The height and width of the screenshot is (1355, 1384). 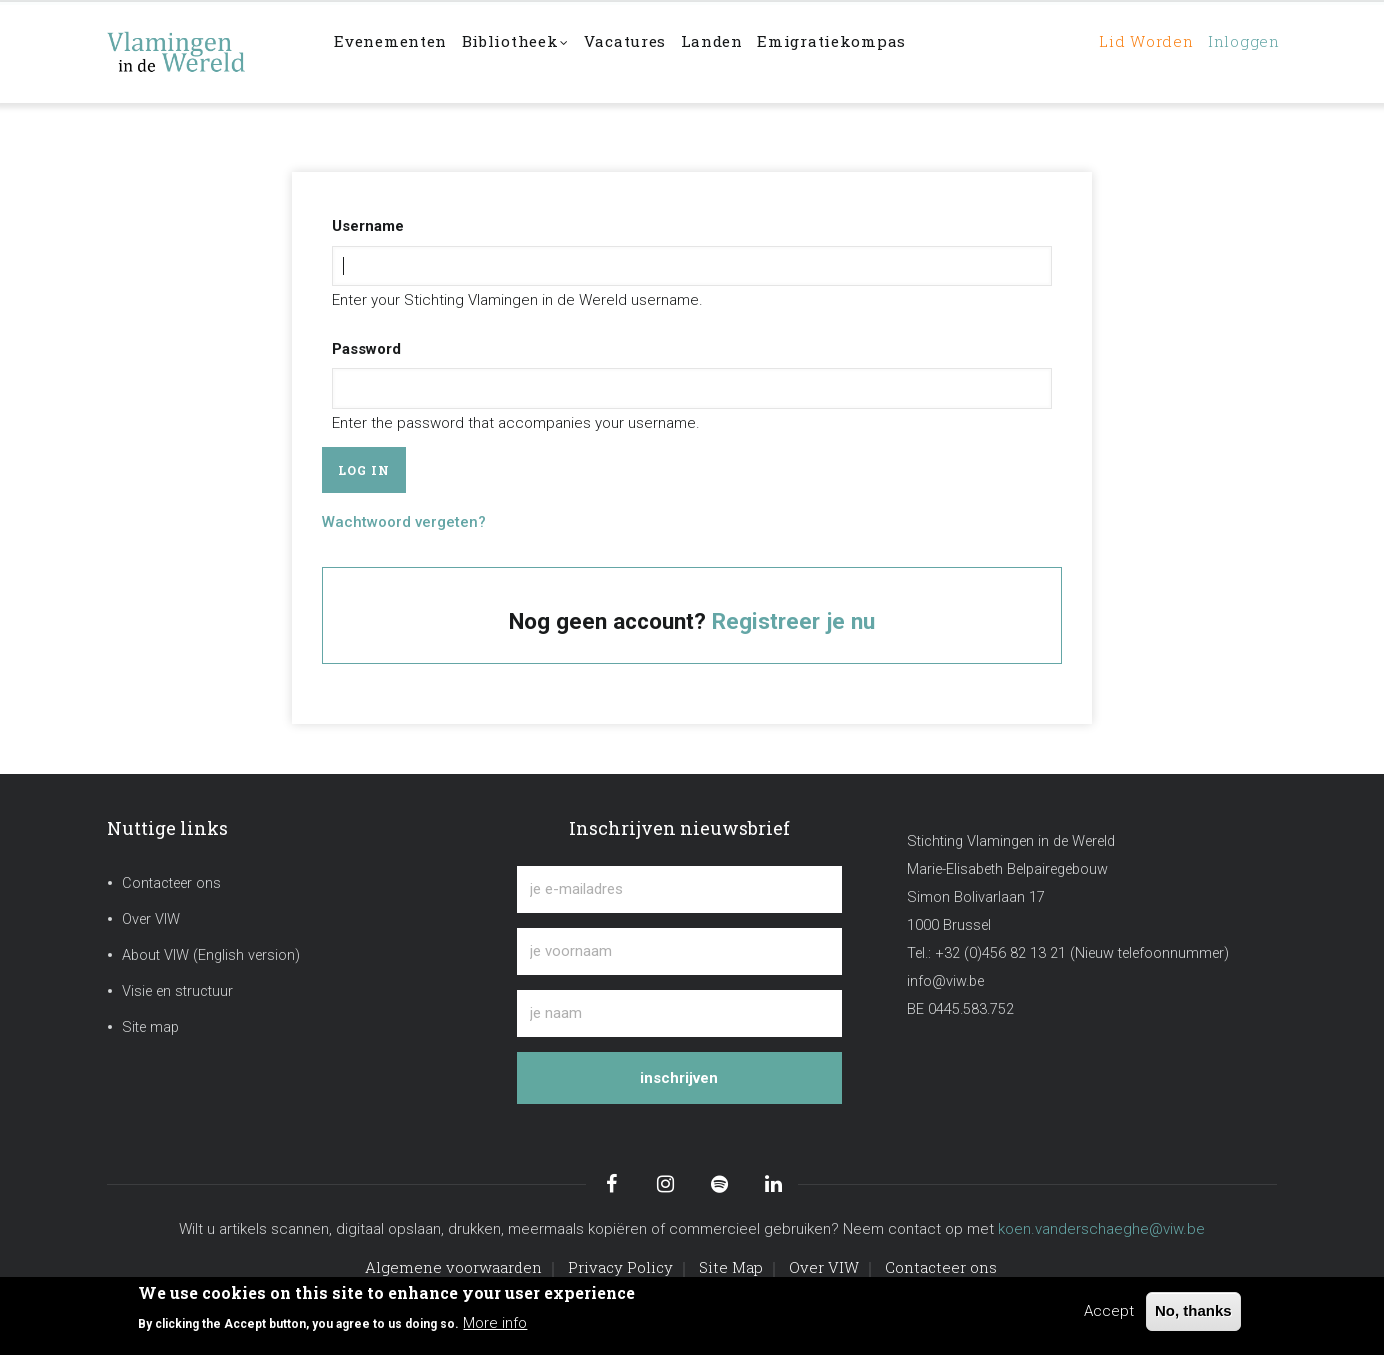 I want to click on [je naam], so click(x=679, y=1013).